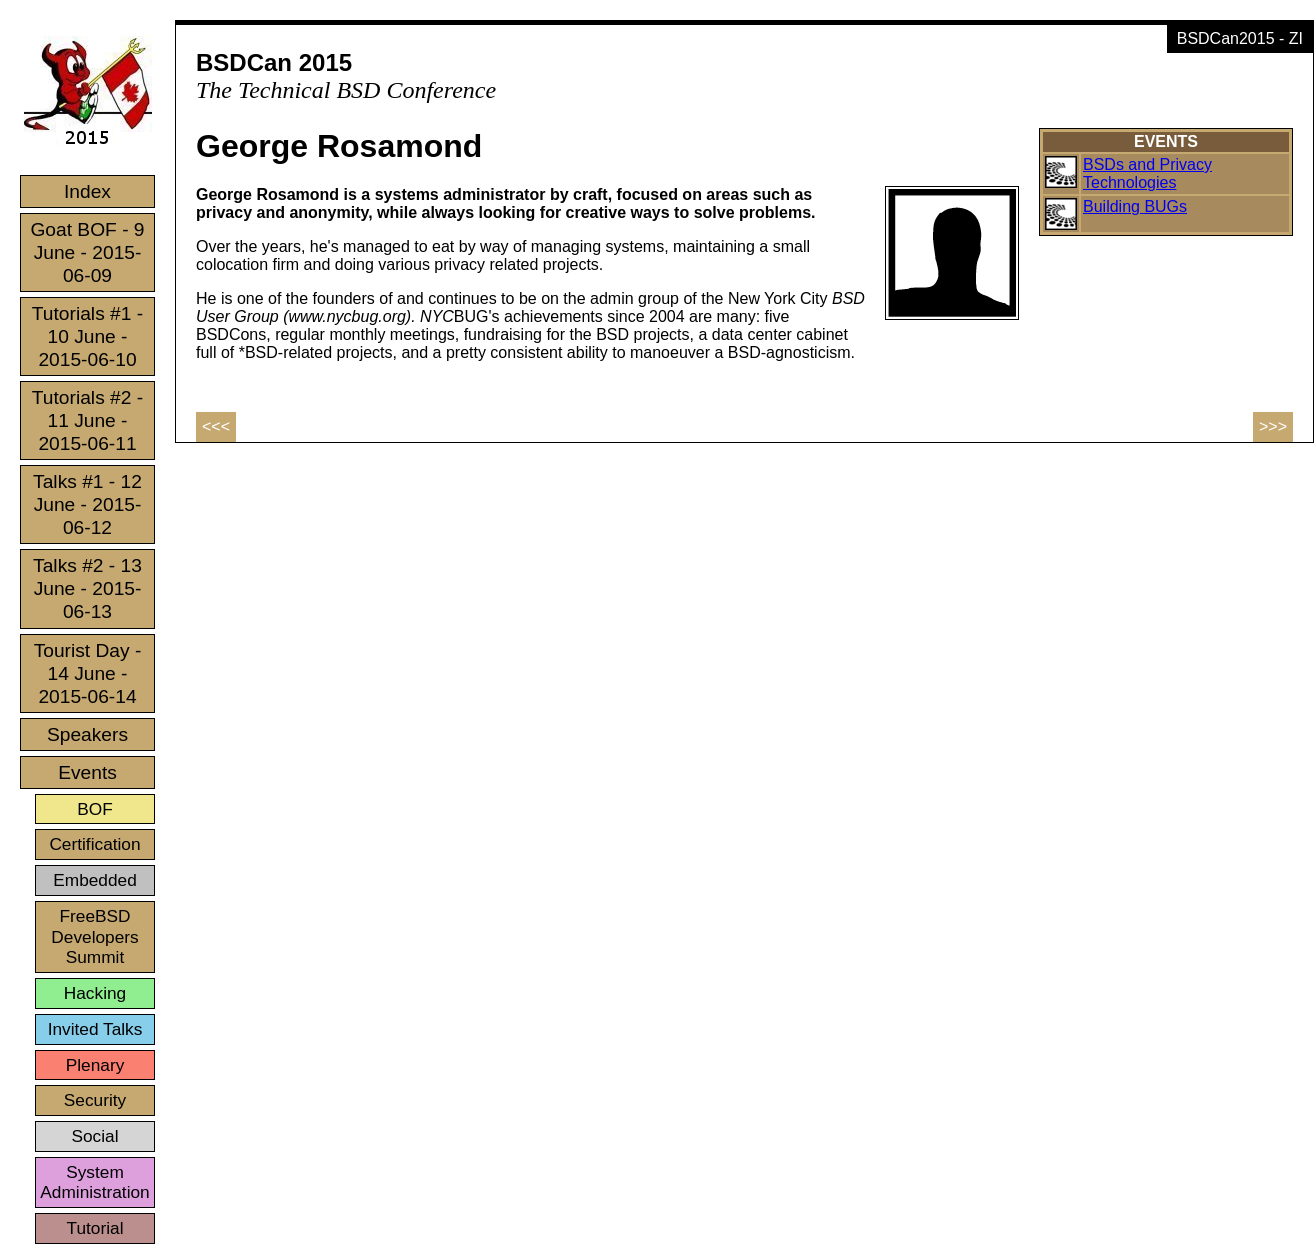 The image size is (1314, 1249). What do you see at coordinates (1147, 173) in the screenshot?
I see `BSDs and Privacy Technologies` at bounding box center [1147, 173].